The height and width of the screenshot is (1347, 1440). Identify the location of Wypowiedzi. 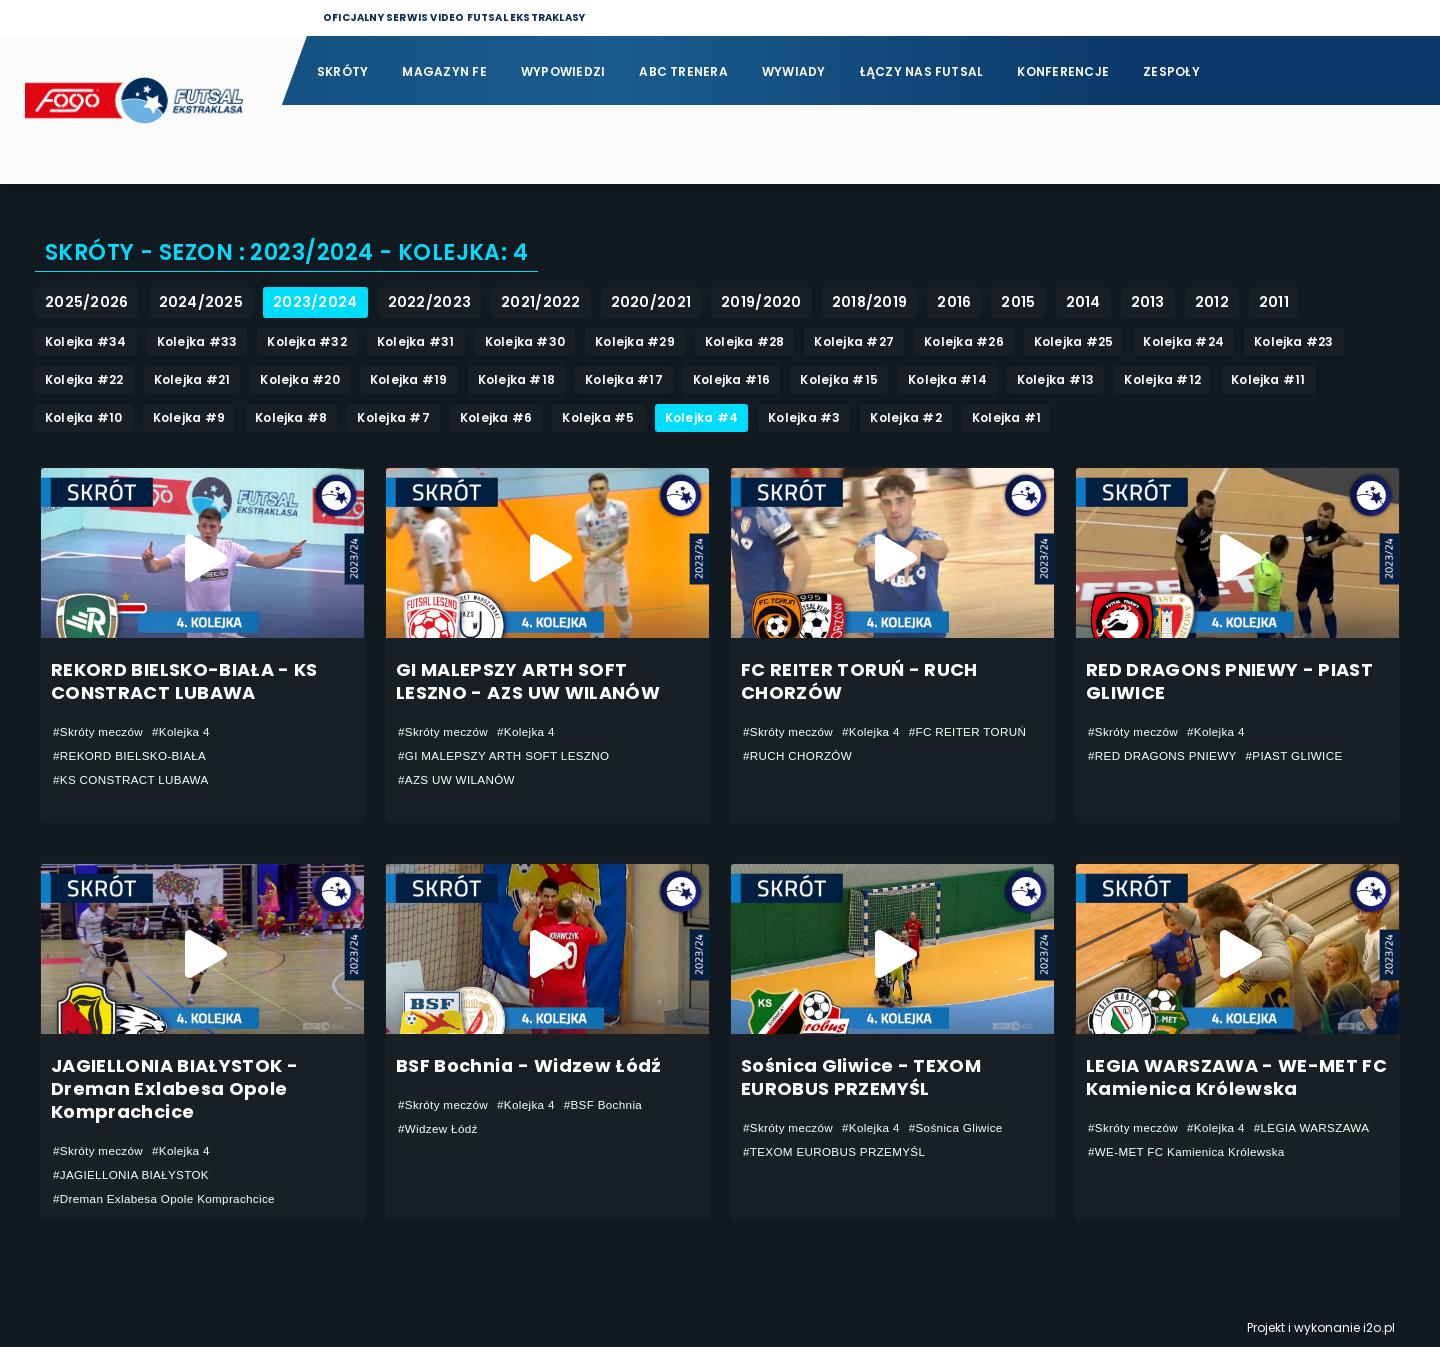
(563, 71).